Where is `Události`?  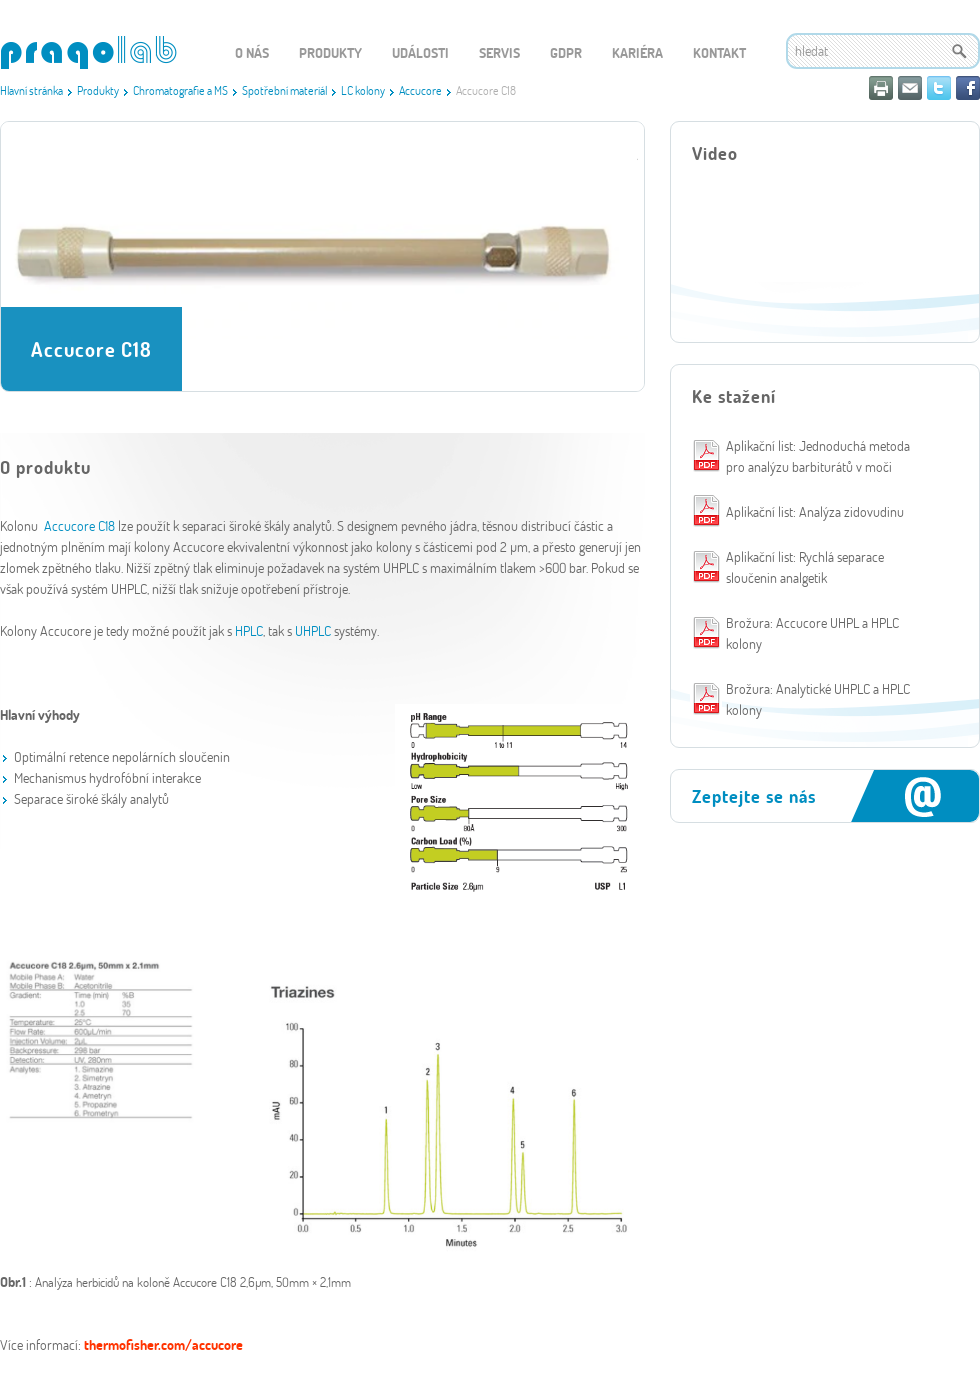
Události is located at coordinates (420, 52).